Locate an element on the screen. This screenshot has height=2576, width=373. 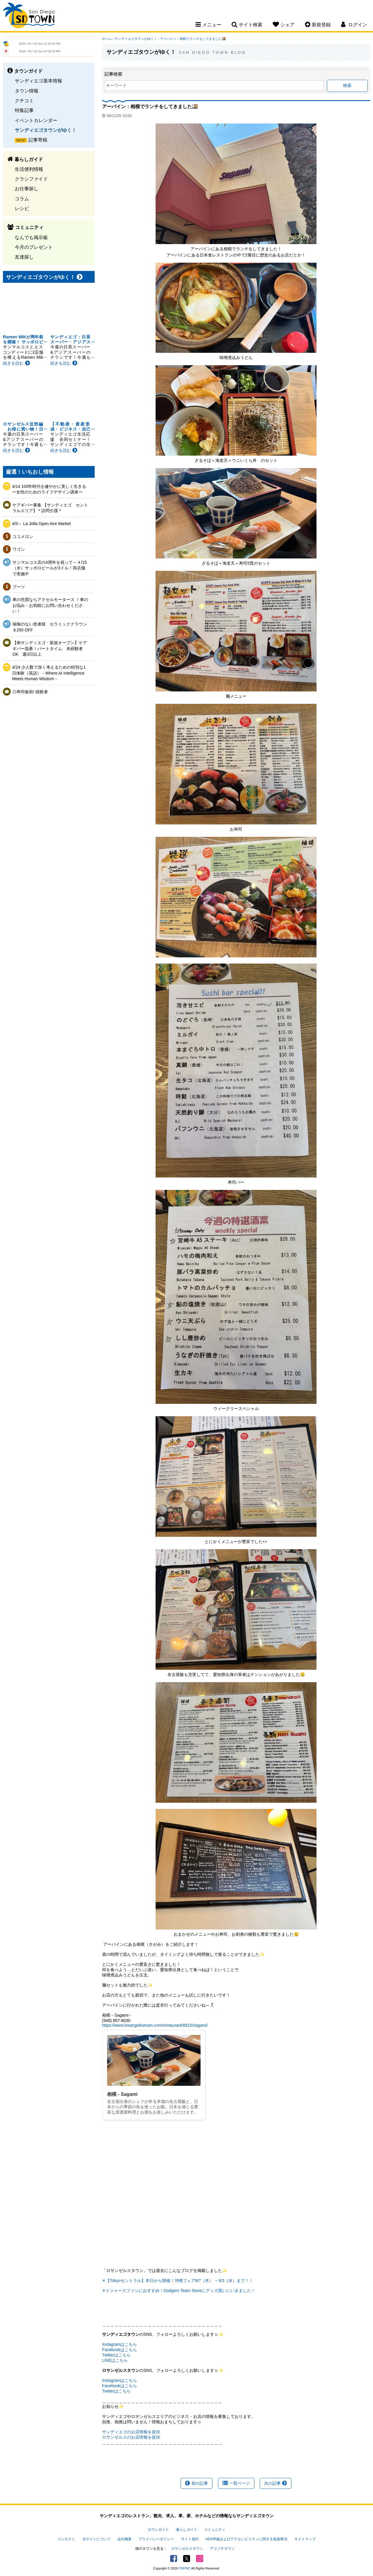
サンディエゴタウンがゆく！ is located at coordinates (45, 130).